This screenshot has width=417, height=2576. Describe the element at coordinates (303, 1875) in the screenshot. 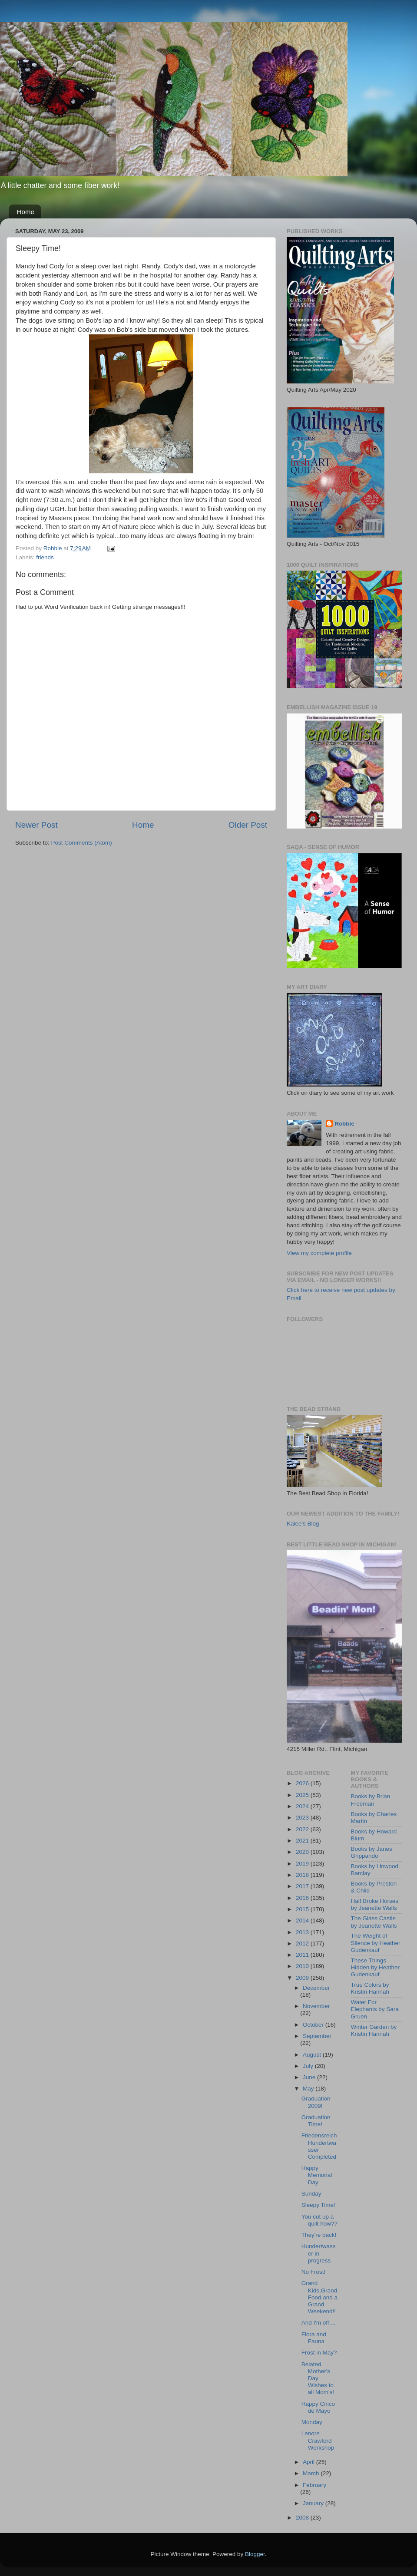

I see `2018` at that location.